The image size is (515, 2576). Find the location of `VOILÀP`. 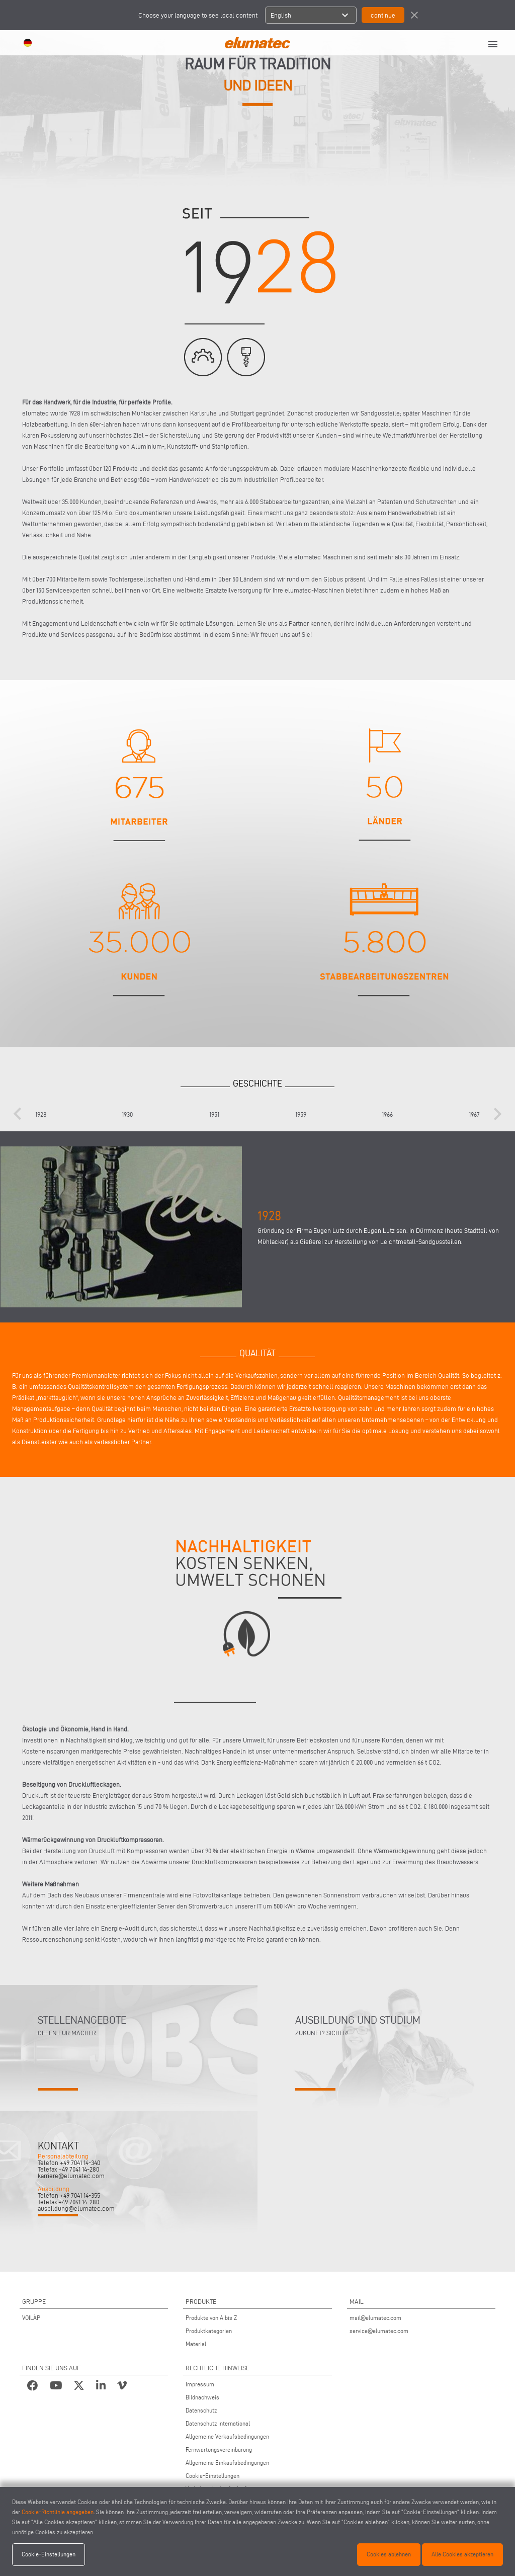

VOILÀP is located at coordinates (31, 2317).